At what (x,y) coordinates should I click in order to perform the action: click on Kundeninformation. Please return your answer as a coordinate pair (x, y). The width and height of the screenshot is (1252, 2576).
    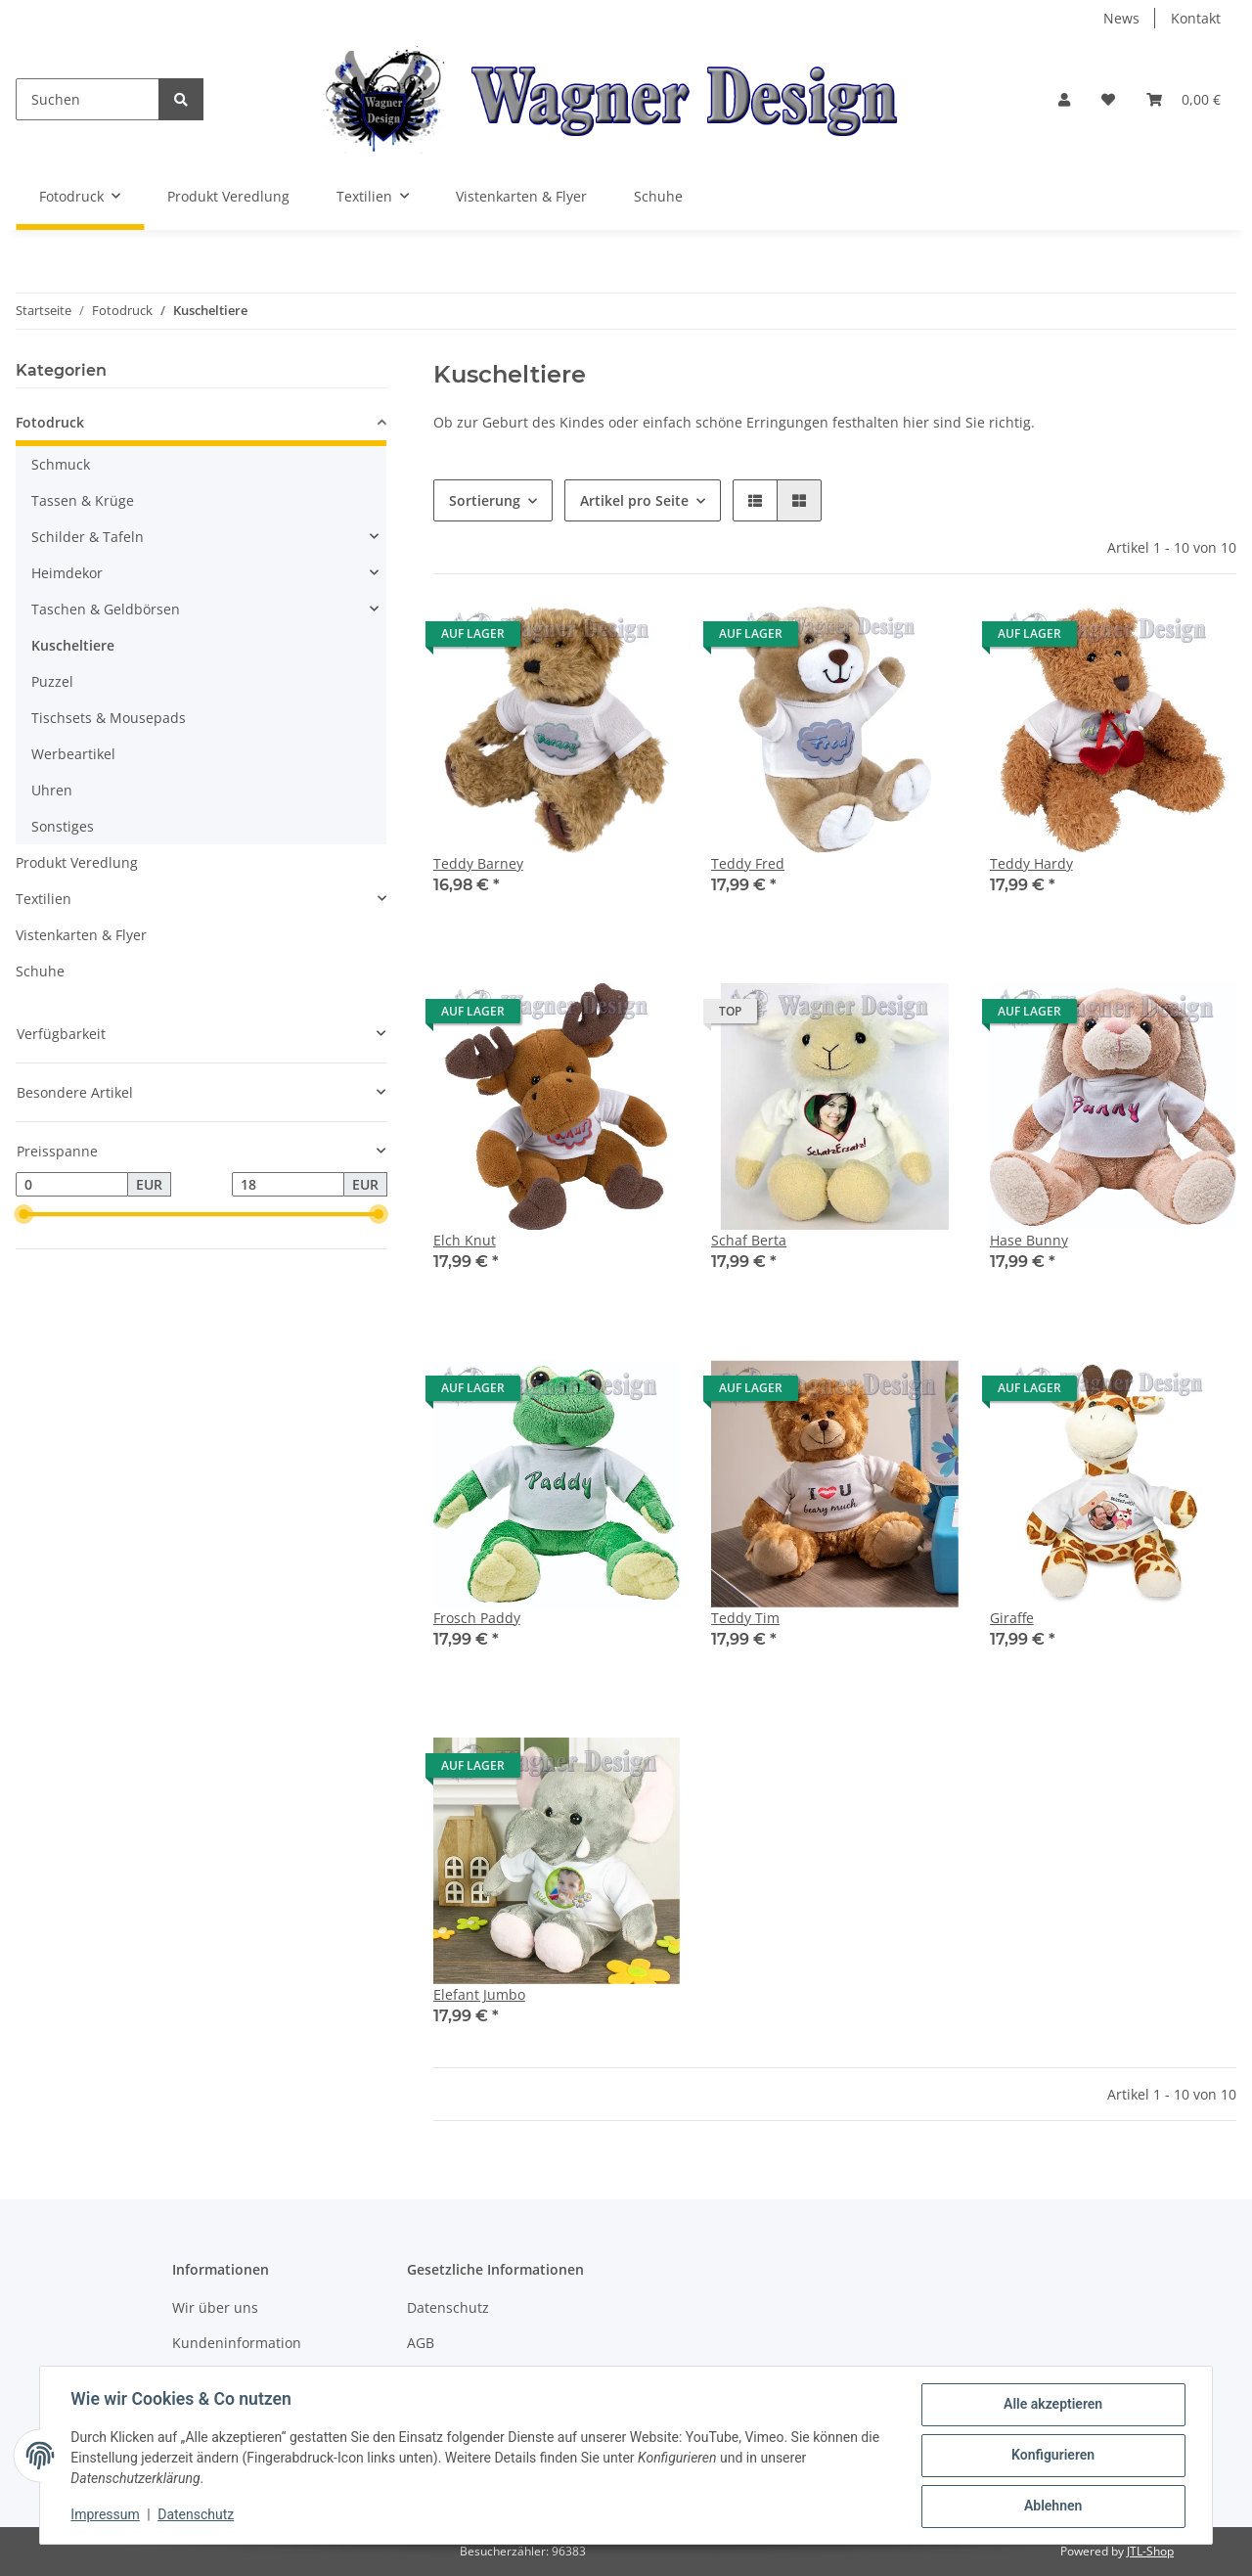
    Looking at the image, I should click on (236, 2342).